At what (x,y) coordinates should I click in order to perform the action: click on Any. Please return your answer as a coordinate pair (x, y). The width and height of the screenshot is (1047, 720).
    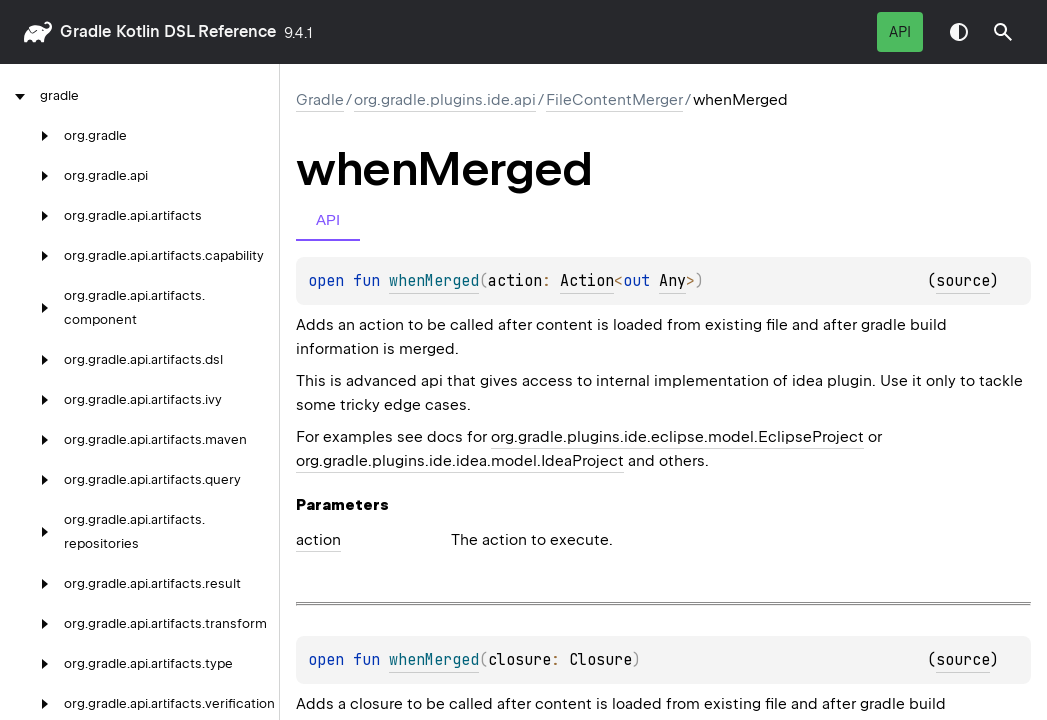
    Looking at the image, I should click on (672, 281).